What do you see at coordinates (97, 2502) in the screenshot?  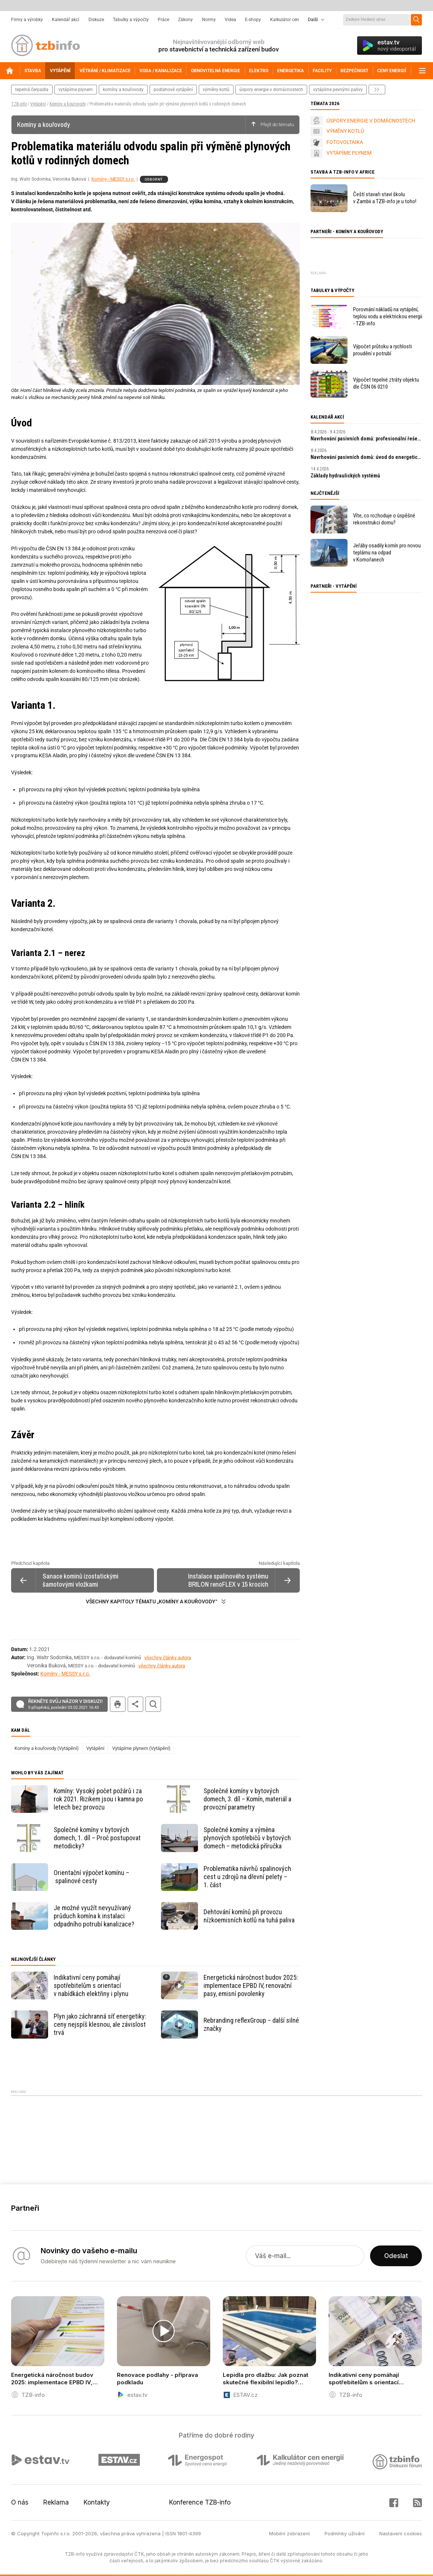 I see `Kontakty` at bounding box center [97, 2502].